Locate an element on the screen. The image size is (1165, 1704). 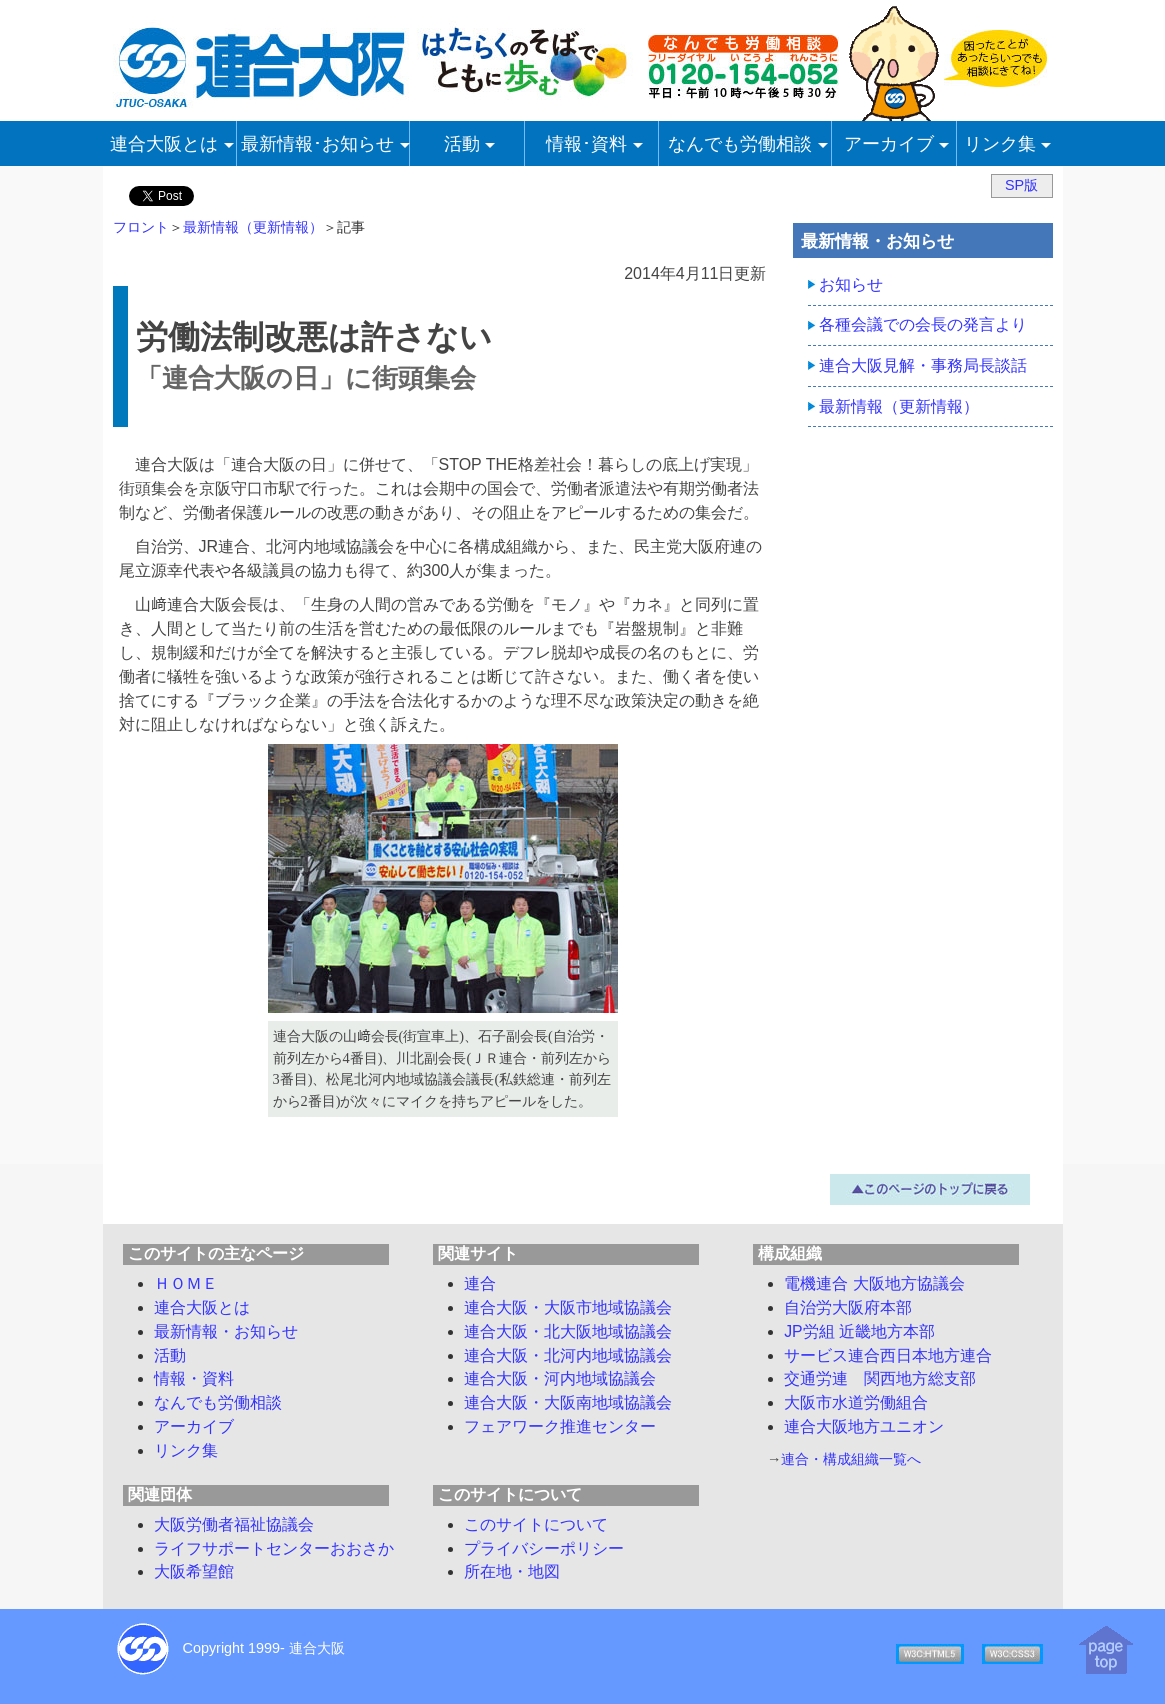
各種会議での会長の発言より is located at coordinates (923, 324).